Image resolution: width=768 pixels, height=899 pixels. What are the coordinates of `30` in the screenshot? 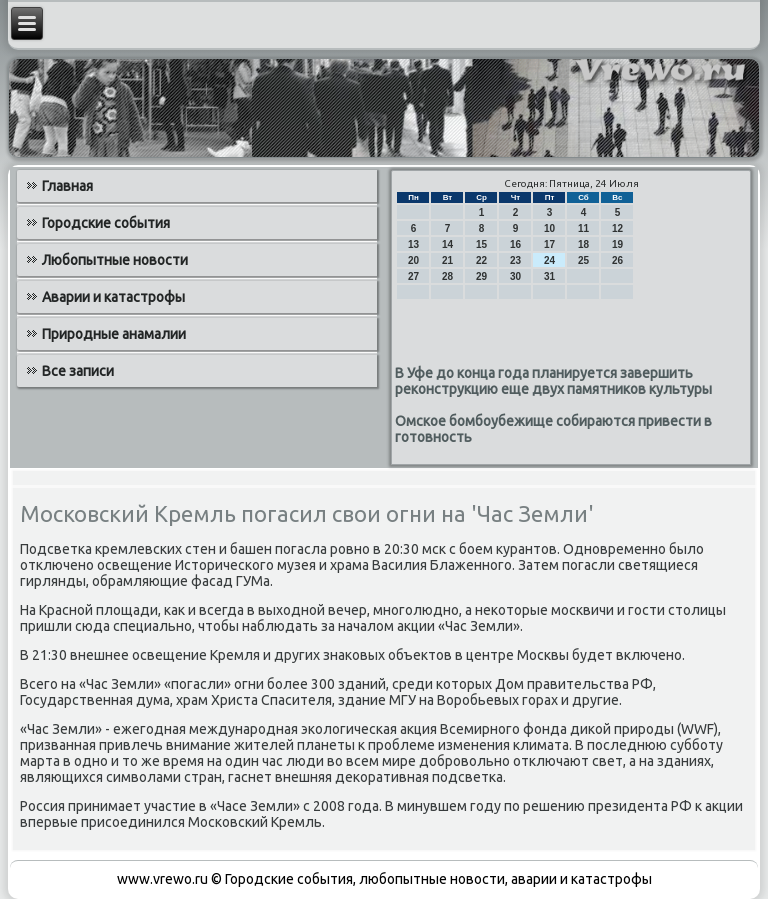 It's located at (515, 276).